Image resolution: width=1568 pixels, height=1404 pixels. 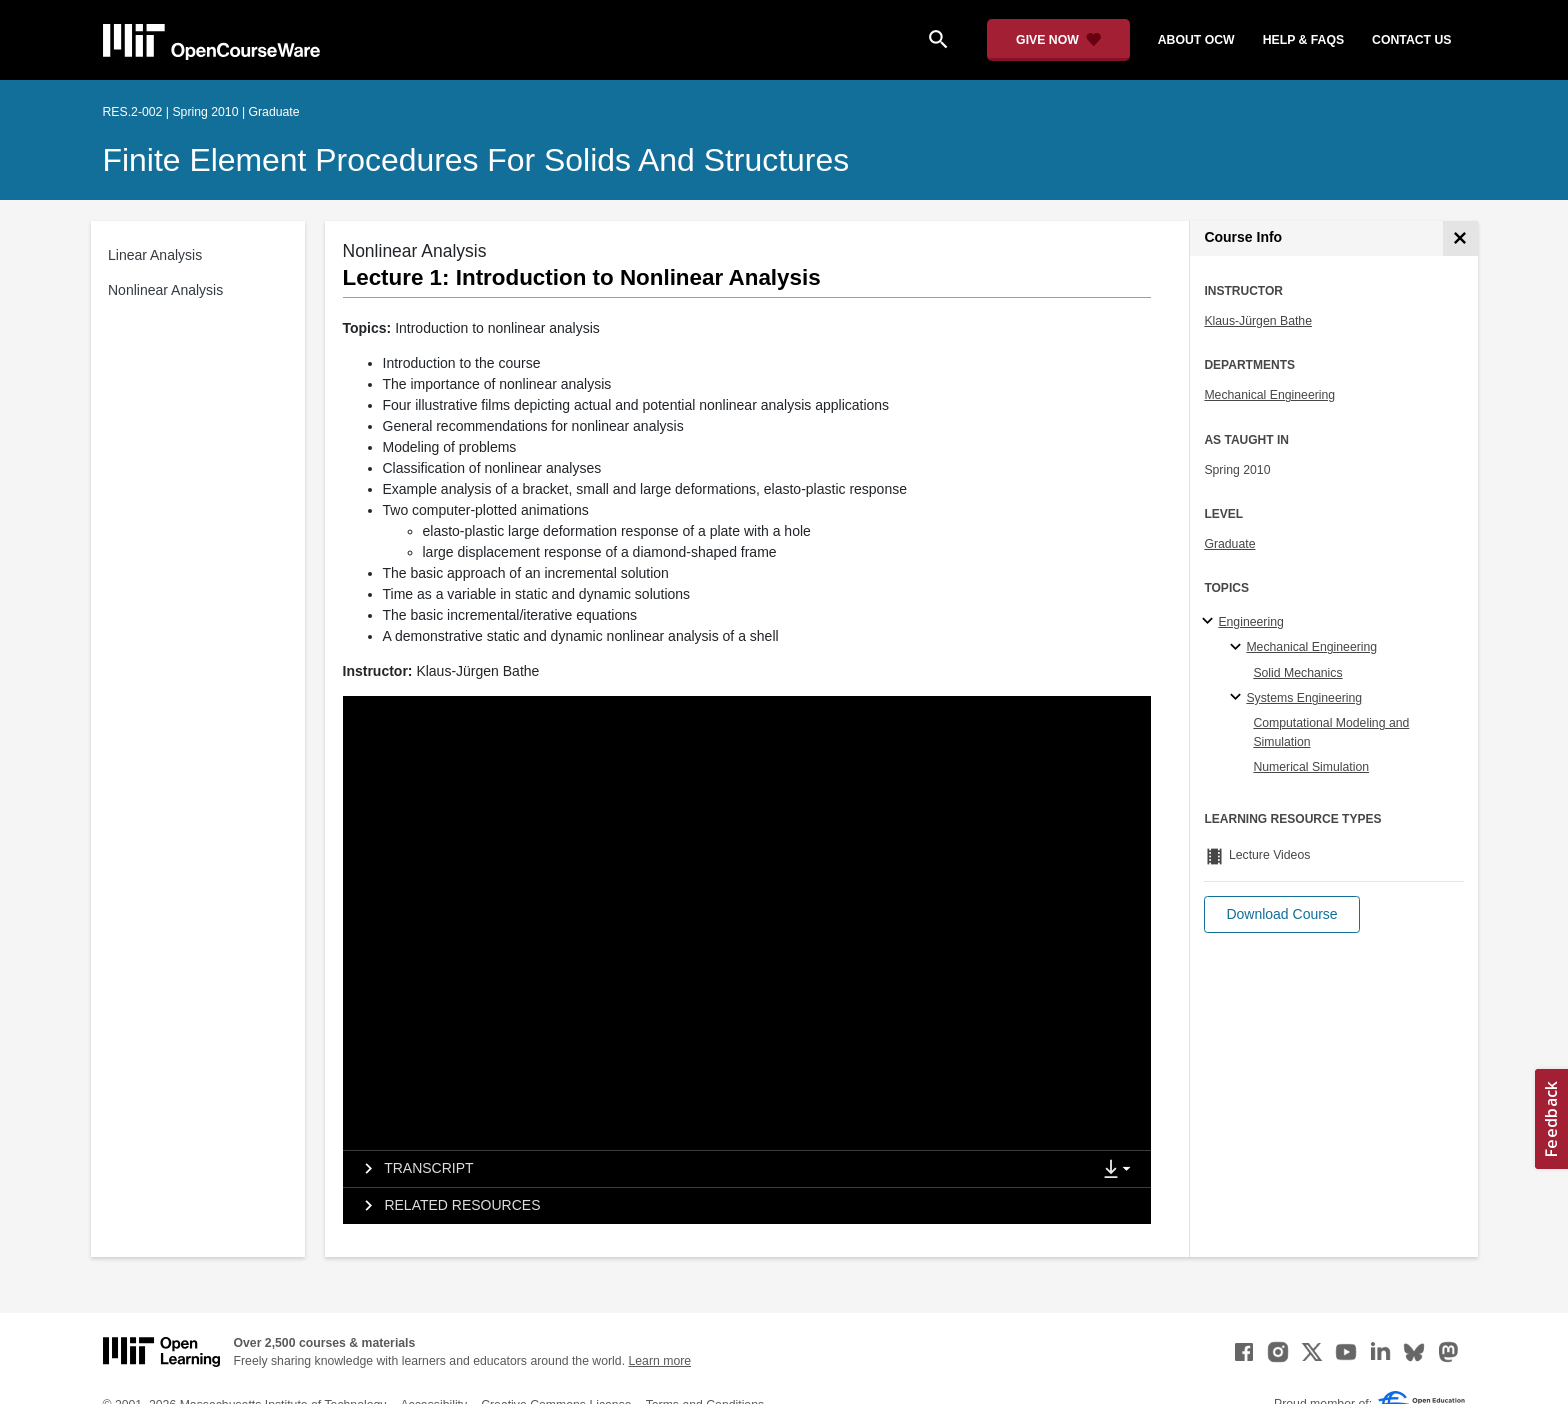 I want to click on Linear Analysis, so click(x=155, y=255).